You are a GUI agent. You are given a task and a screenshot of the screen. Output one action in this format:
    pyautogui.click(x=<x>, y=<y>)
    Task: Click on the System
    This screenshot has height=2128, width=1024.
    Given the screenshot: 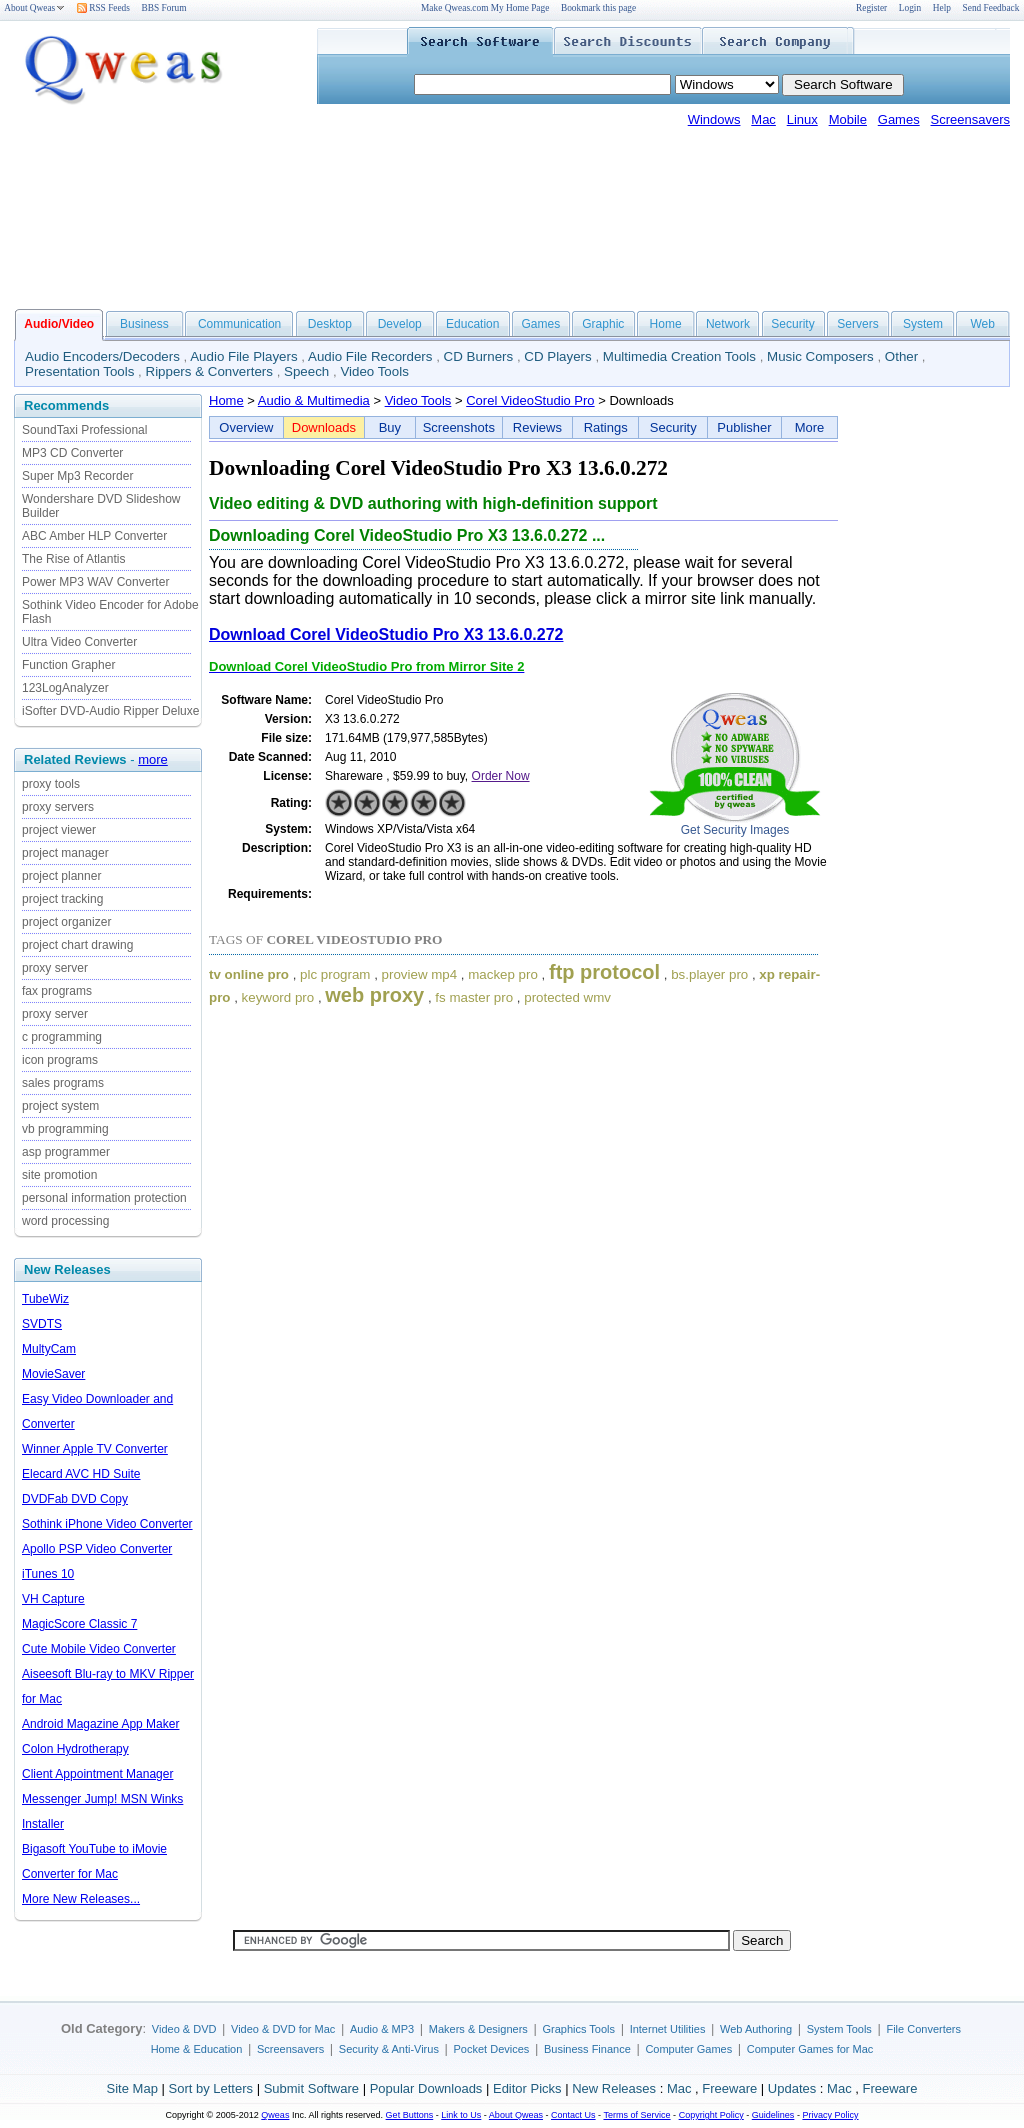 What is the action you would take?
    pyautogui.click(x=923, y=324)
    